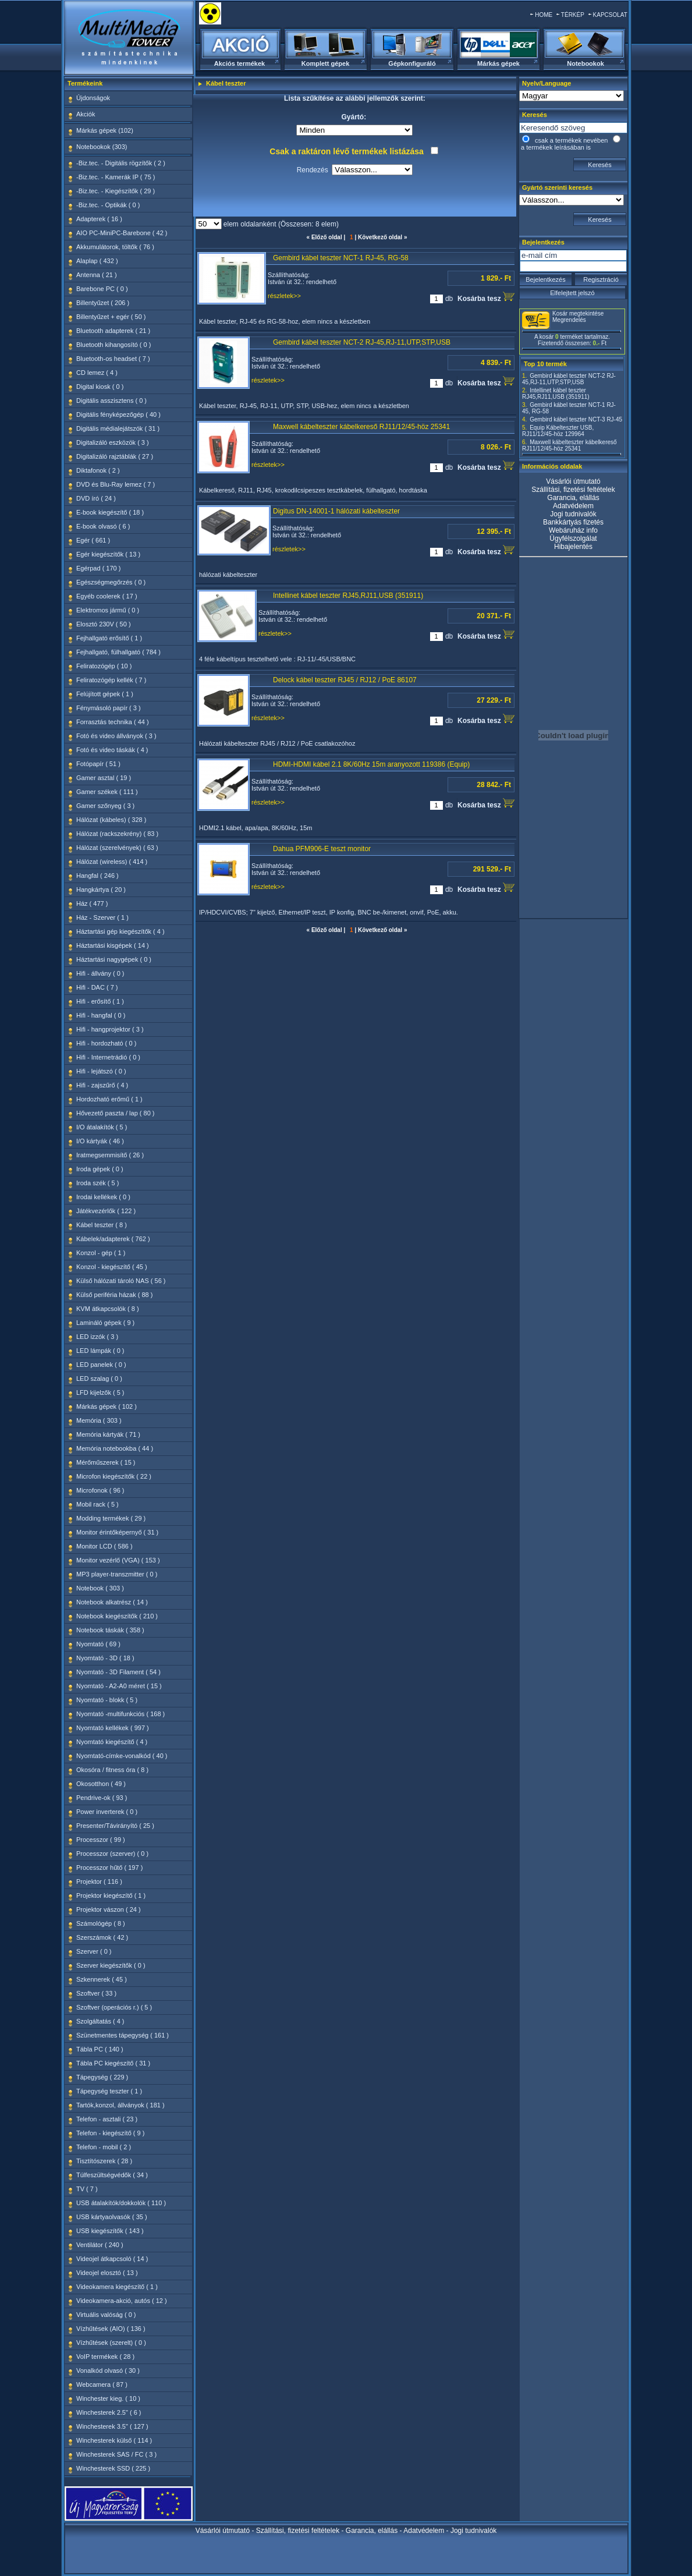  What do you see at coordinates (341, 258) in the screenshot?
I see `Gembird kábel teszter NCT-1 RJ-45, RG-58` at bounding box center [341, 258].